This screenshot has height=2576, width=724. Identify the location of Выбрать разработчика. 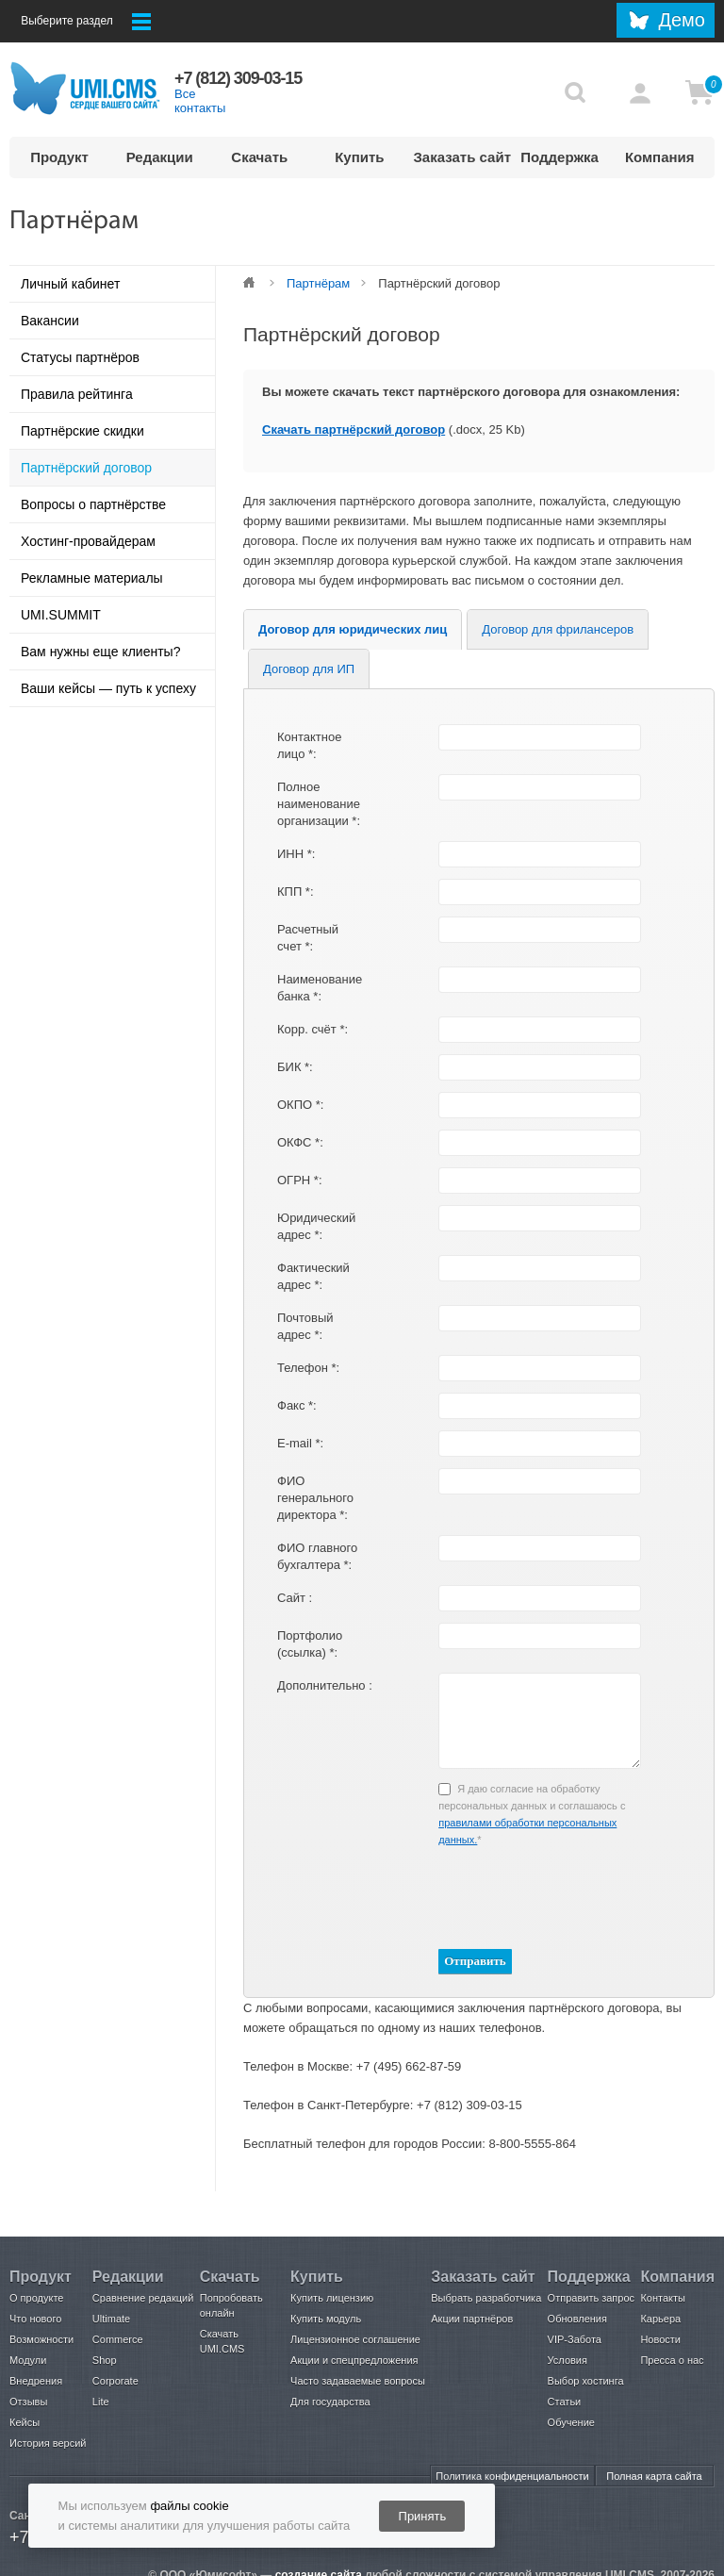
(486, 2298).